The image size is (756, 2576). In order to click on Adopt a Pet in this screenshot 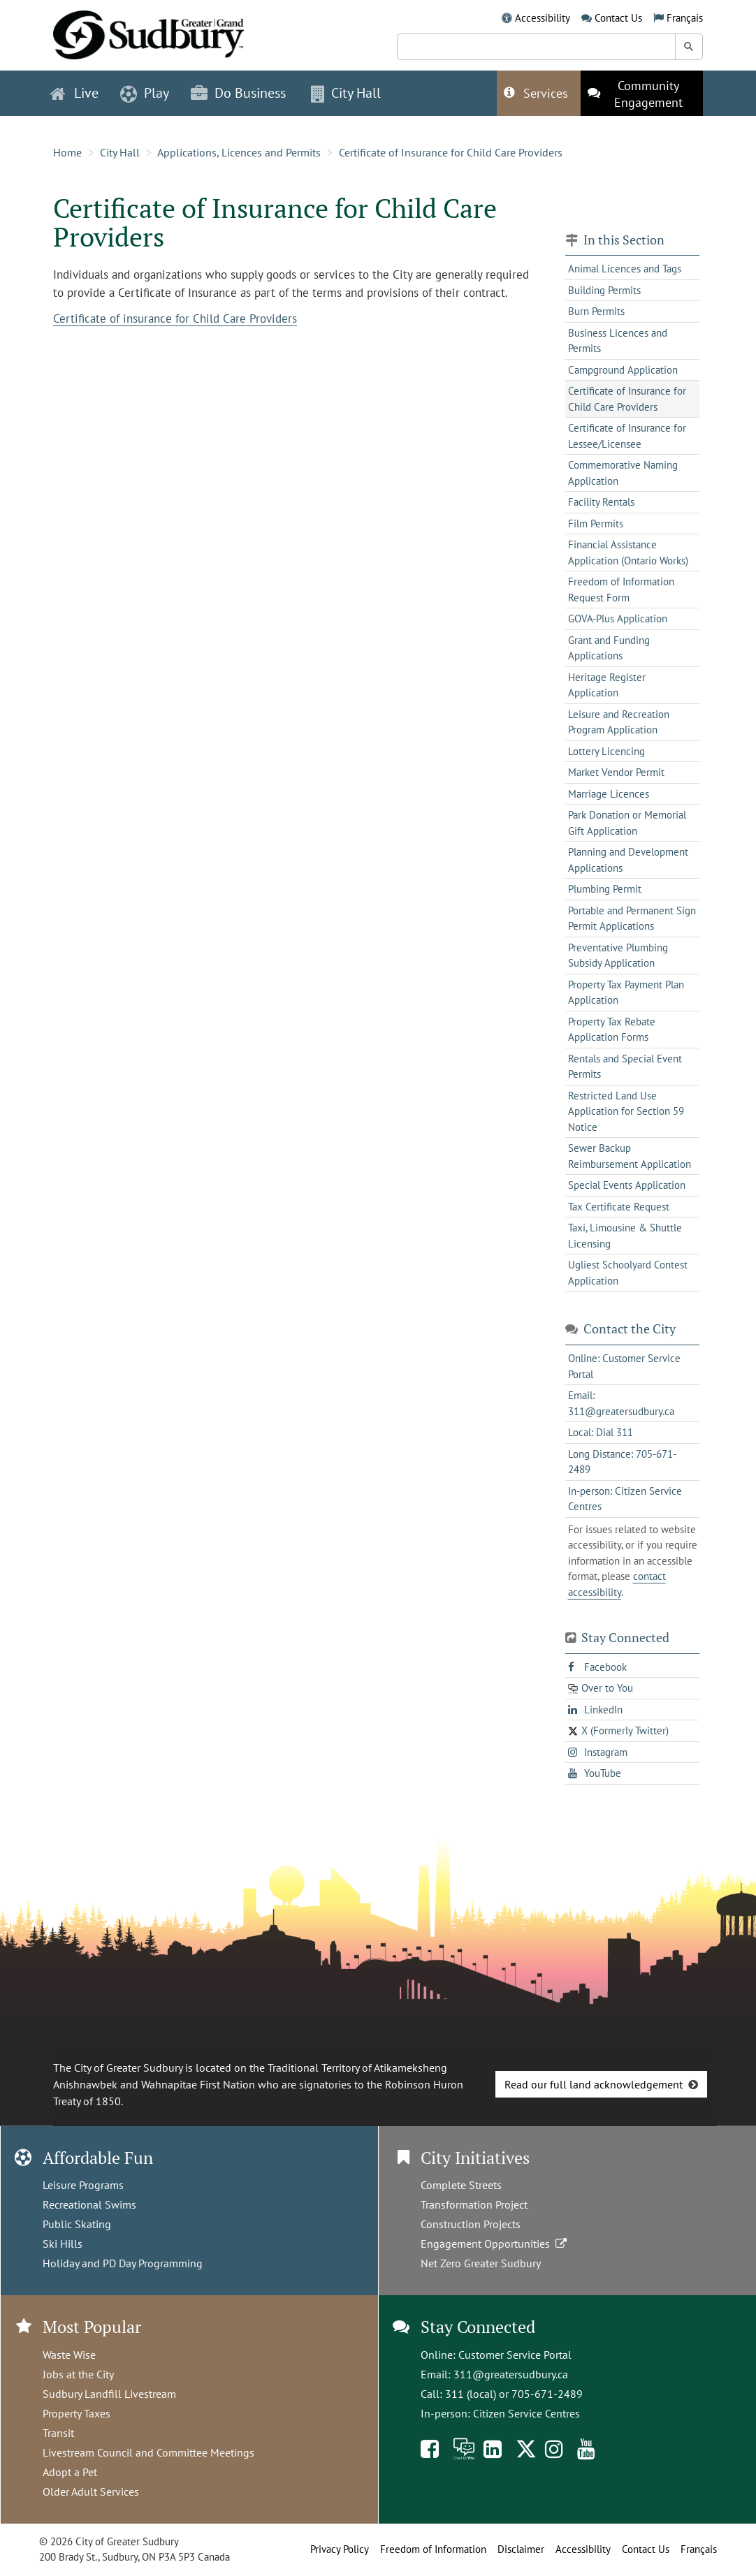, I will do `click(70, 2472)`.